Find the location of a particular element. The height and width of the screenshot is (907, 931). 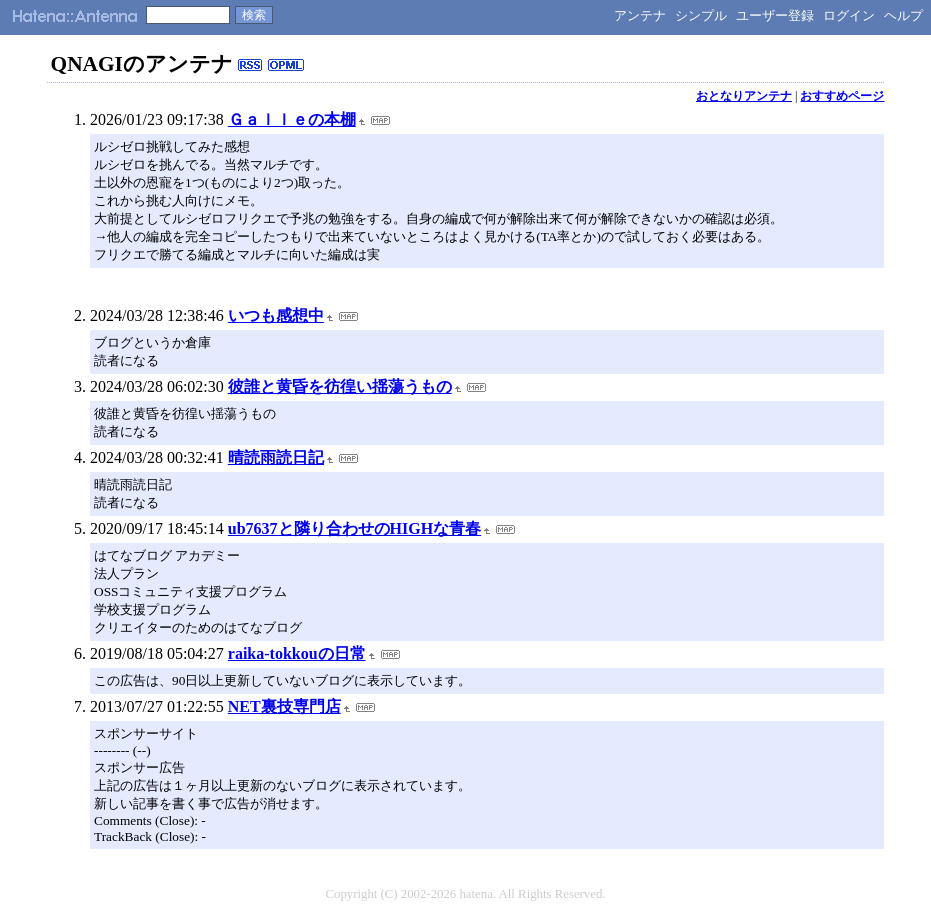

NET裏技専門店 is located at coordinates (284, 706).